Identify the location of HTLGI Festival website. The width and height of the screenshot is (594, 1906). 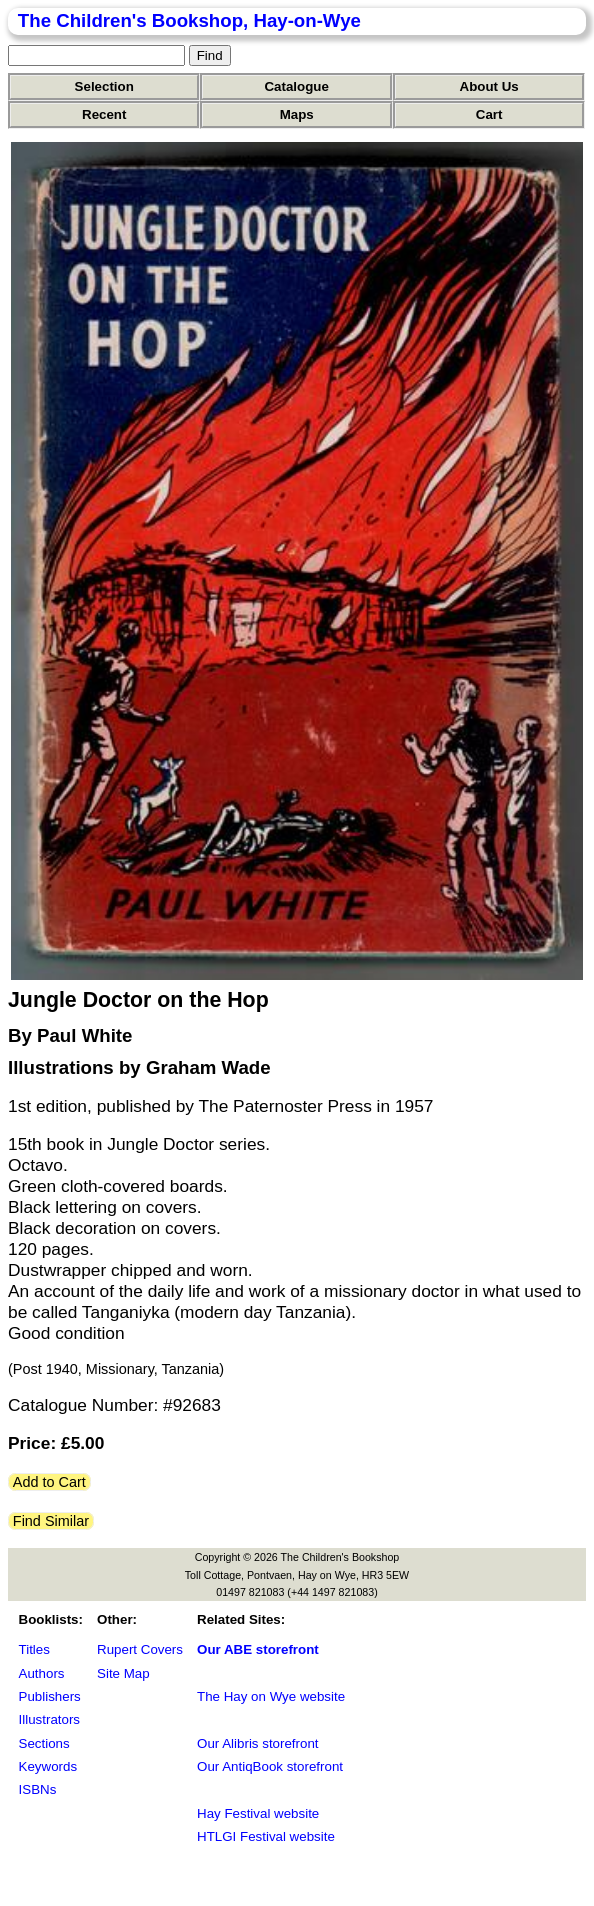
(266, 1836).